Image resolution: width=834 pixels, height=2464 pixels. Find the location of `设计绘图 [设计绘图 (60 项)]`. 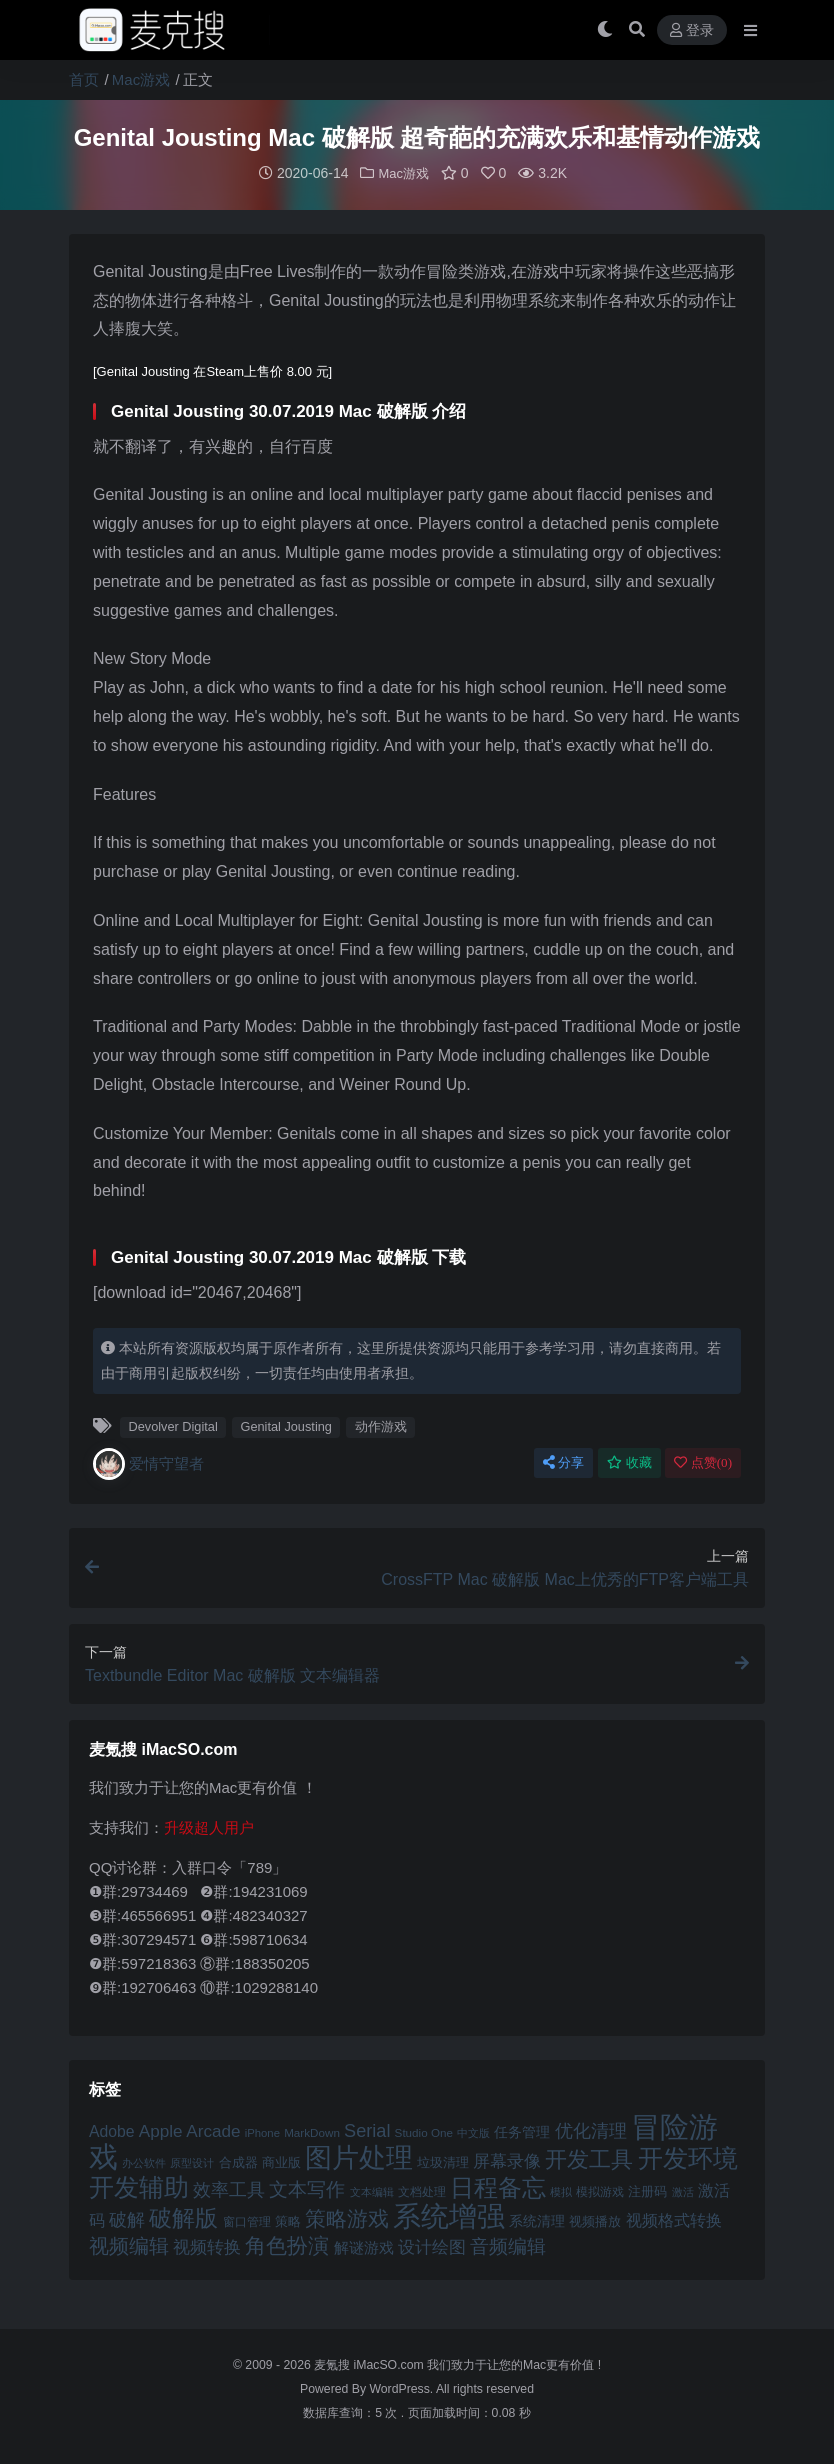

设计绘图 [设计绘图 (60 项)] is located at coordinates (432, 2246).